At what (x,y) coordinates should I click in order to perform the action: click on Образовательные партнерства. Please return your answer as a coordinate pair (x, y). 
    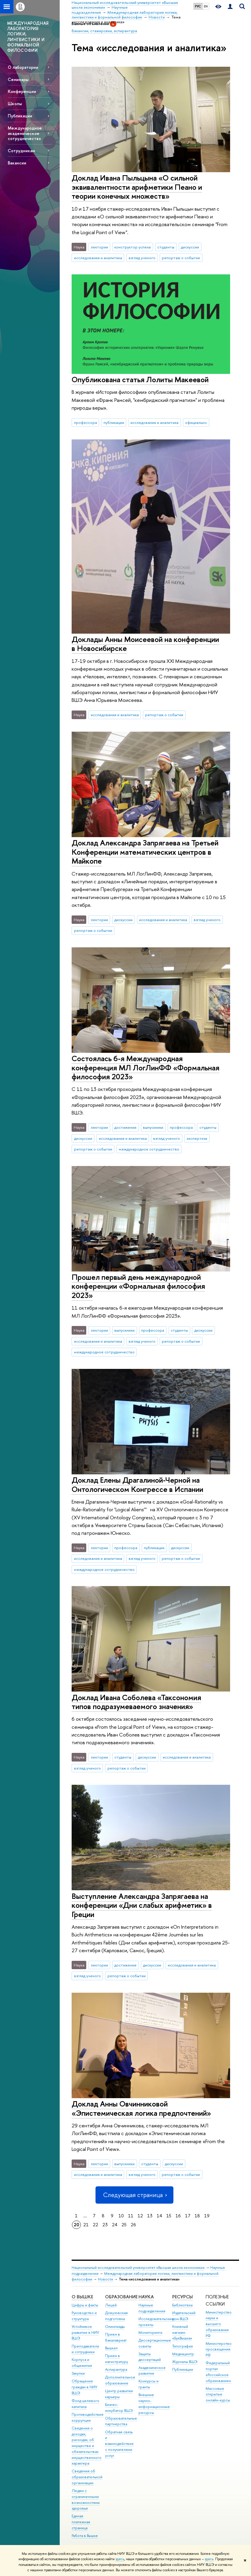
    Looking at the image, I should click on (121, 2421).